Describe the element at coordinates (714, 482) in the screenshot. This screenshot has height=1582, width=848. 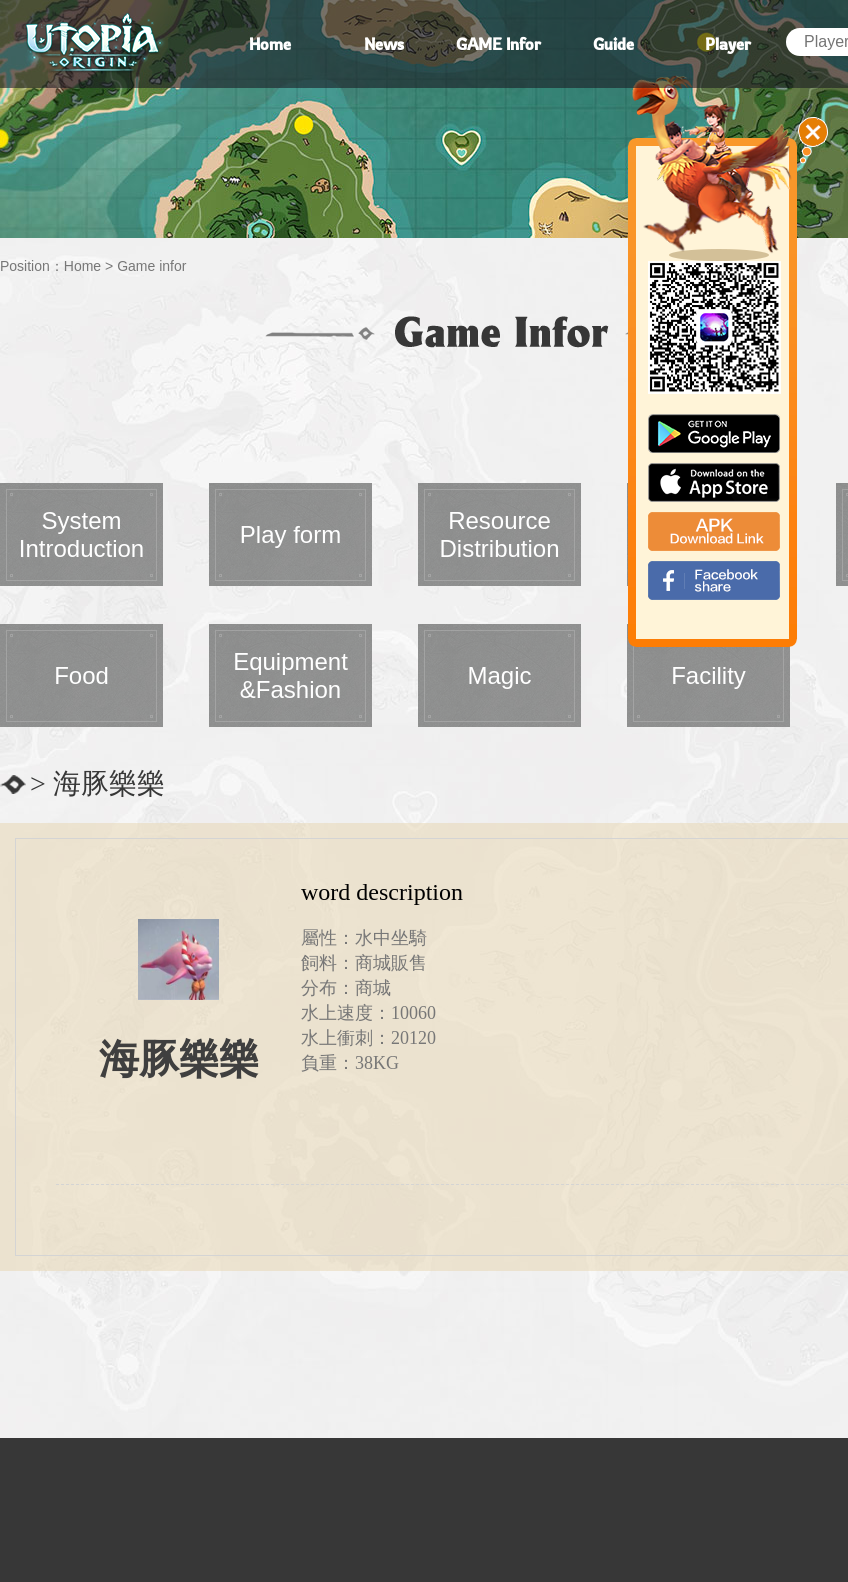
I see `app` at that location.